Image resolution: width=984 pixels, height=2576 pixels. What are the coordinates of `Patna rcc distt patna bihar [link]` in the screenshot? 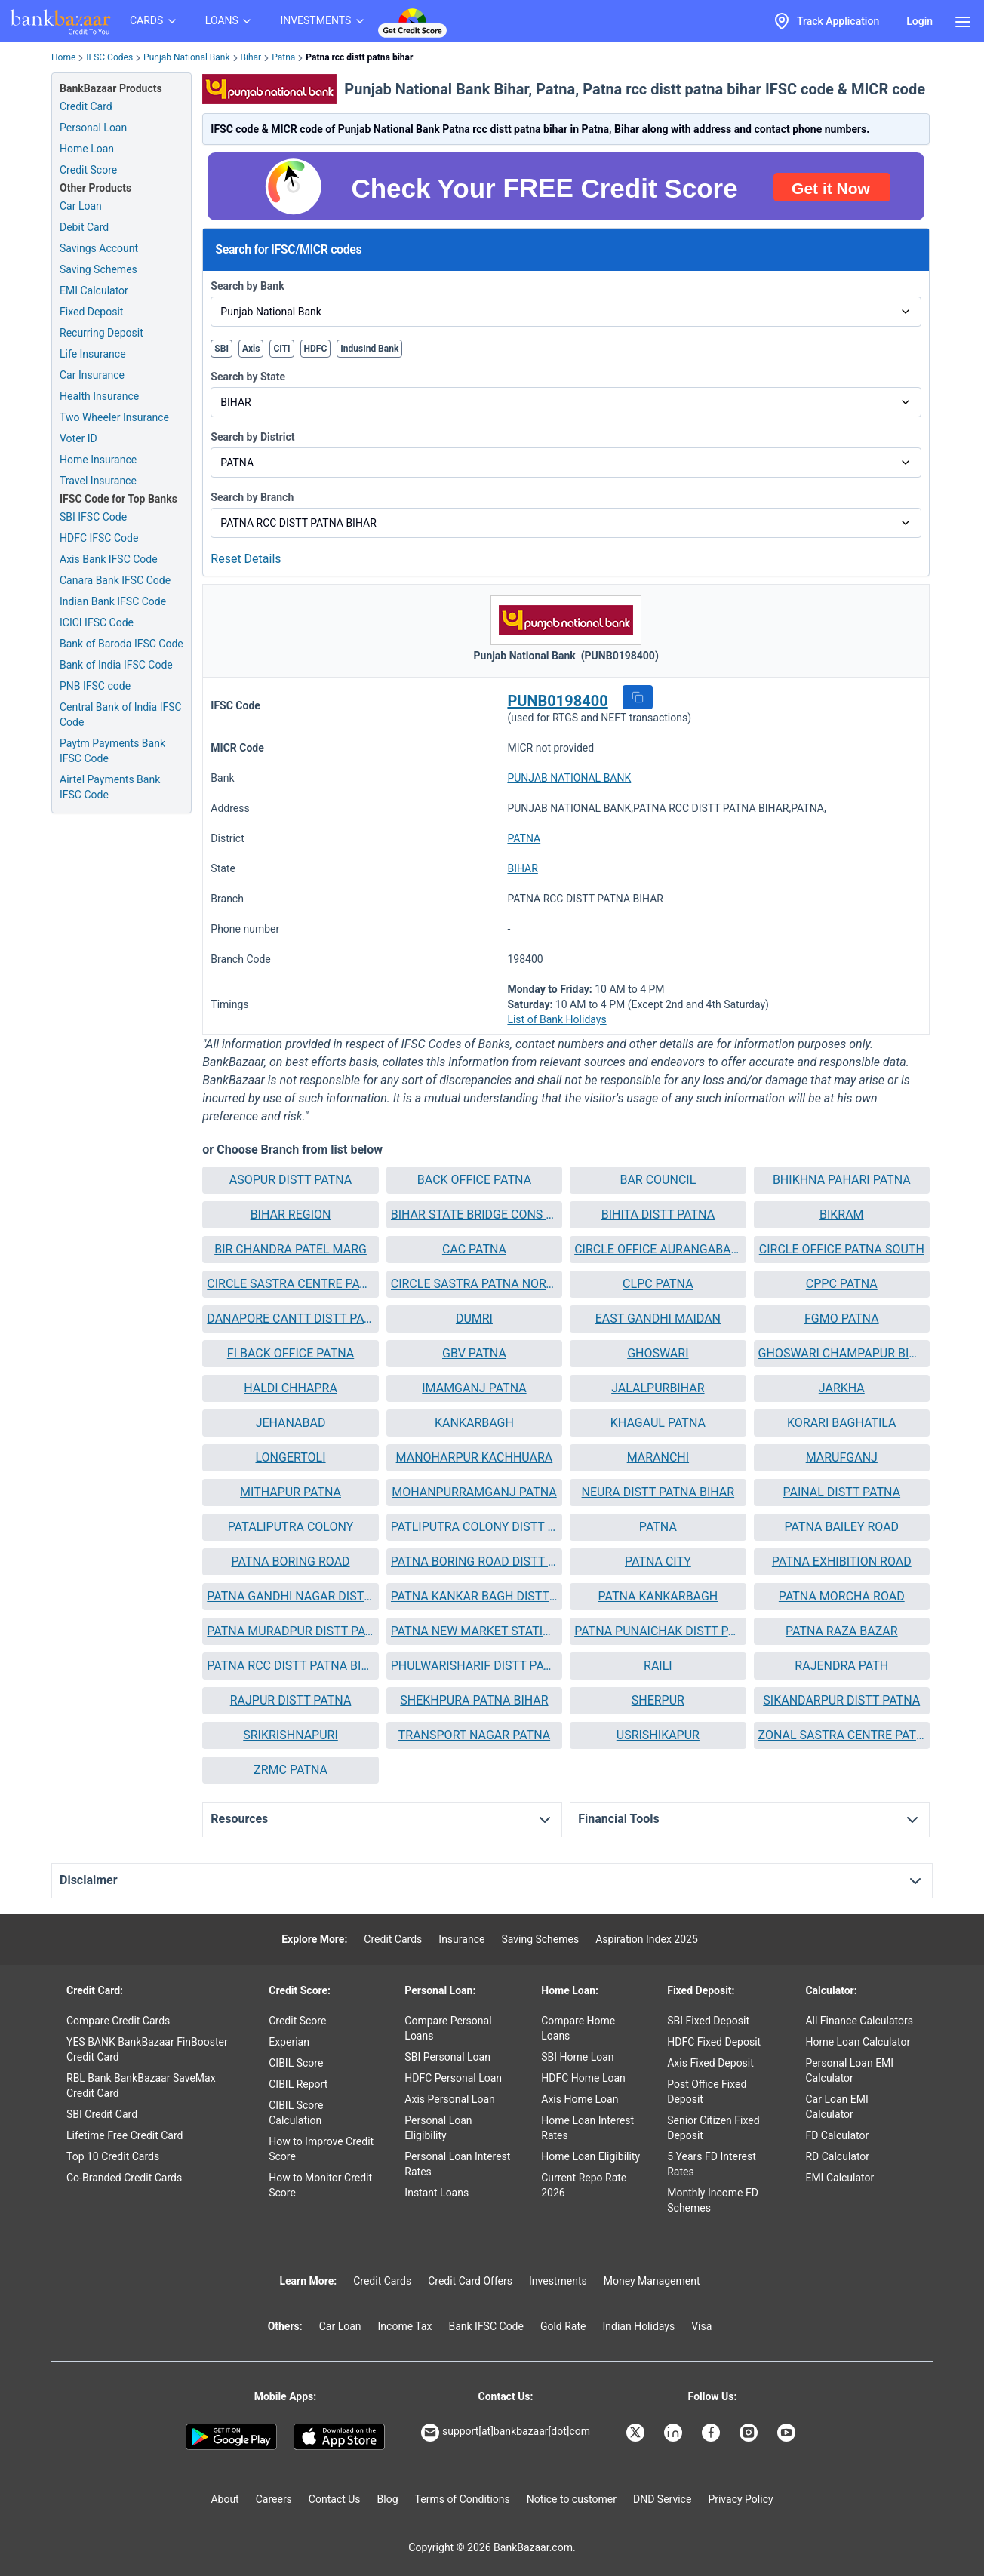 It's located at (359, 57).